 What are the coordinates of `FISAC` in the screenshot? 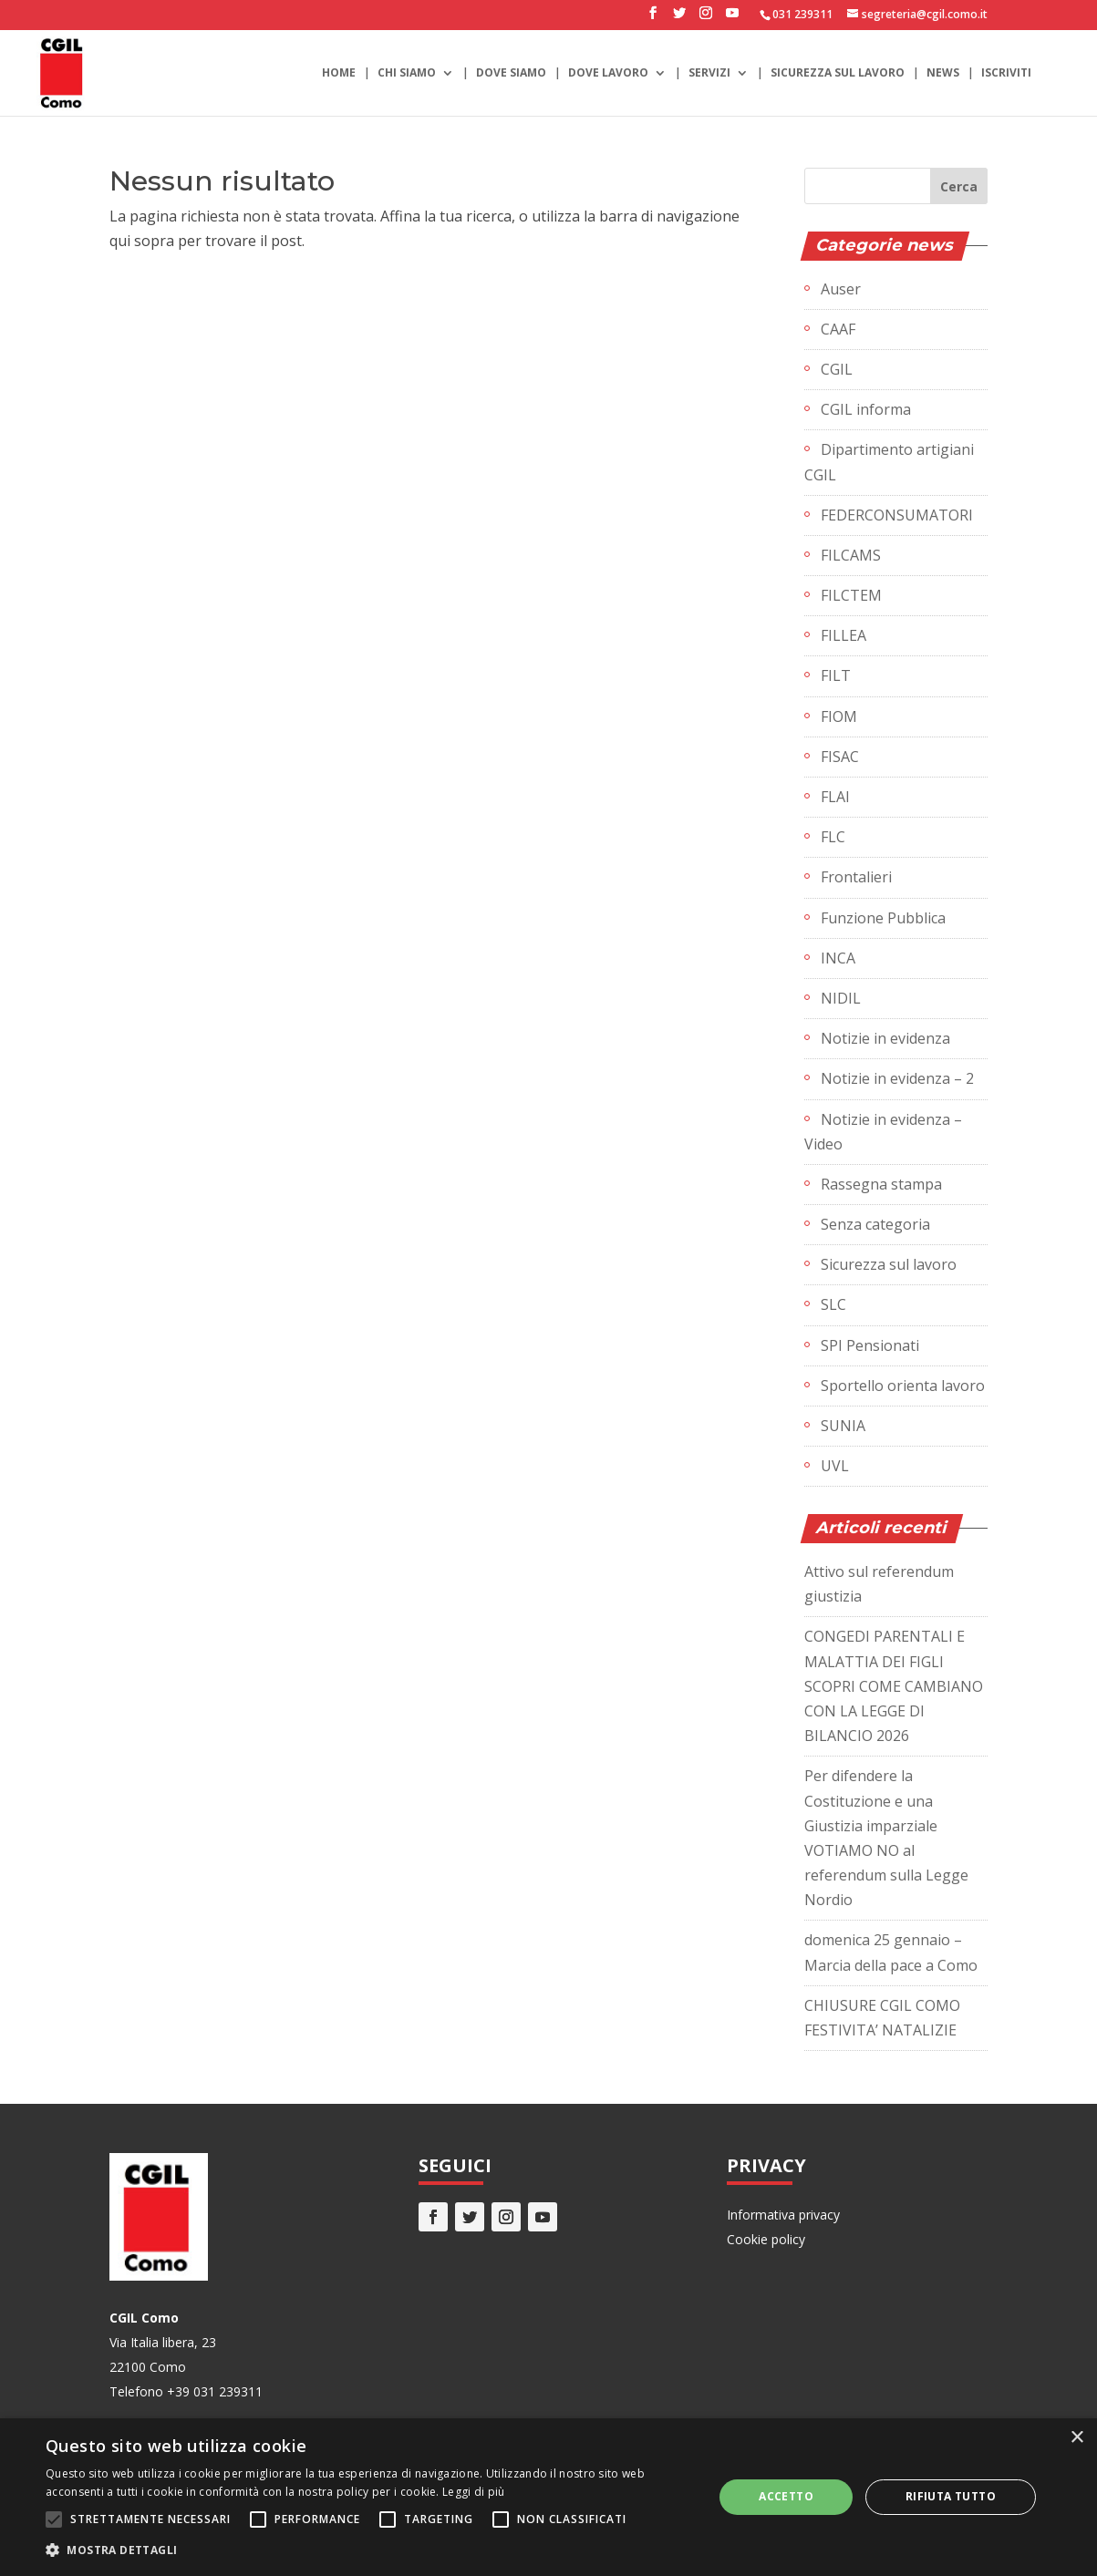 It's located at (840, 757).